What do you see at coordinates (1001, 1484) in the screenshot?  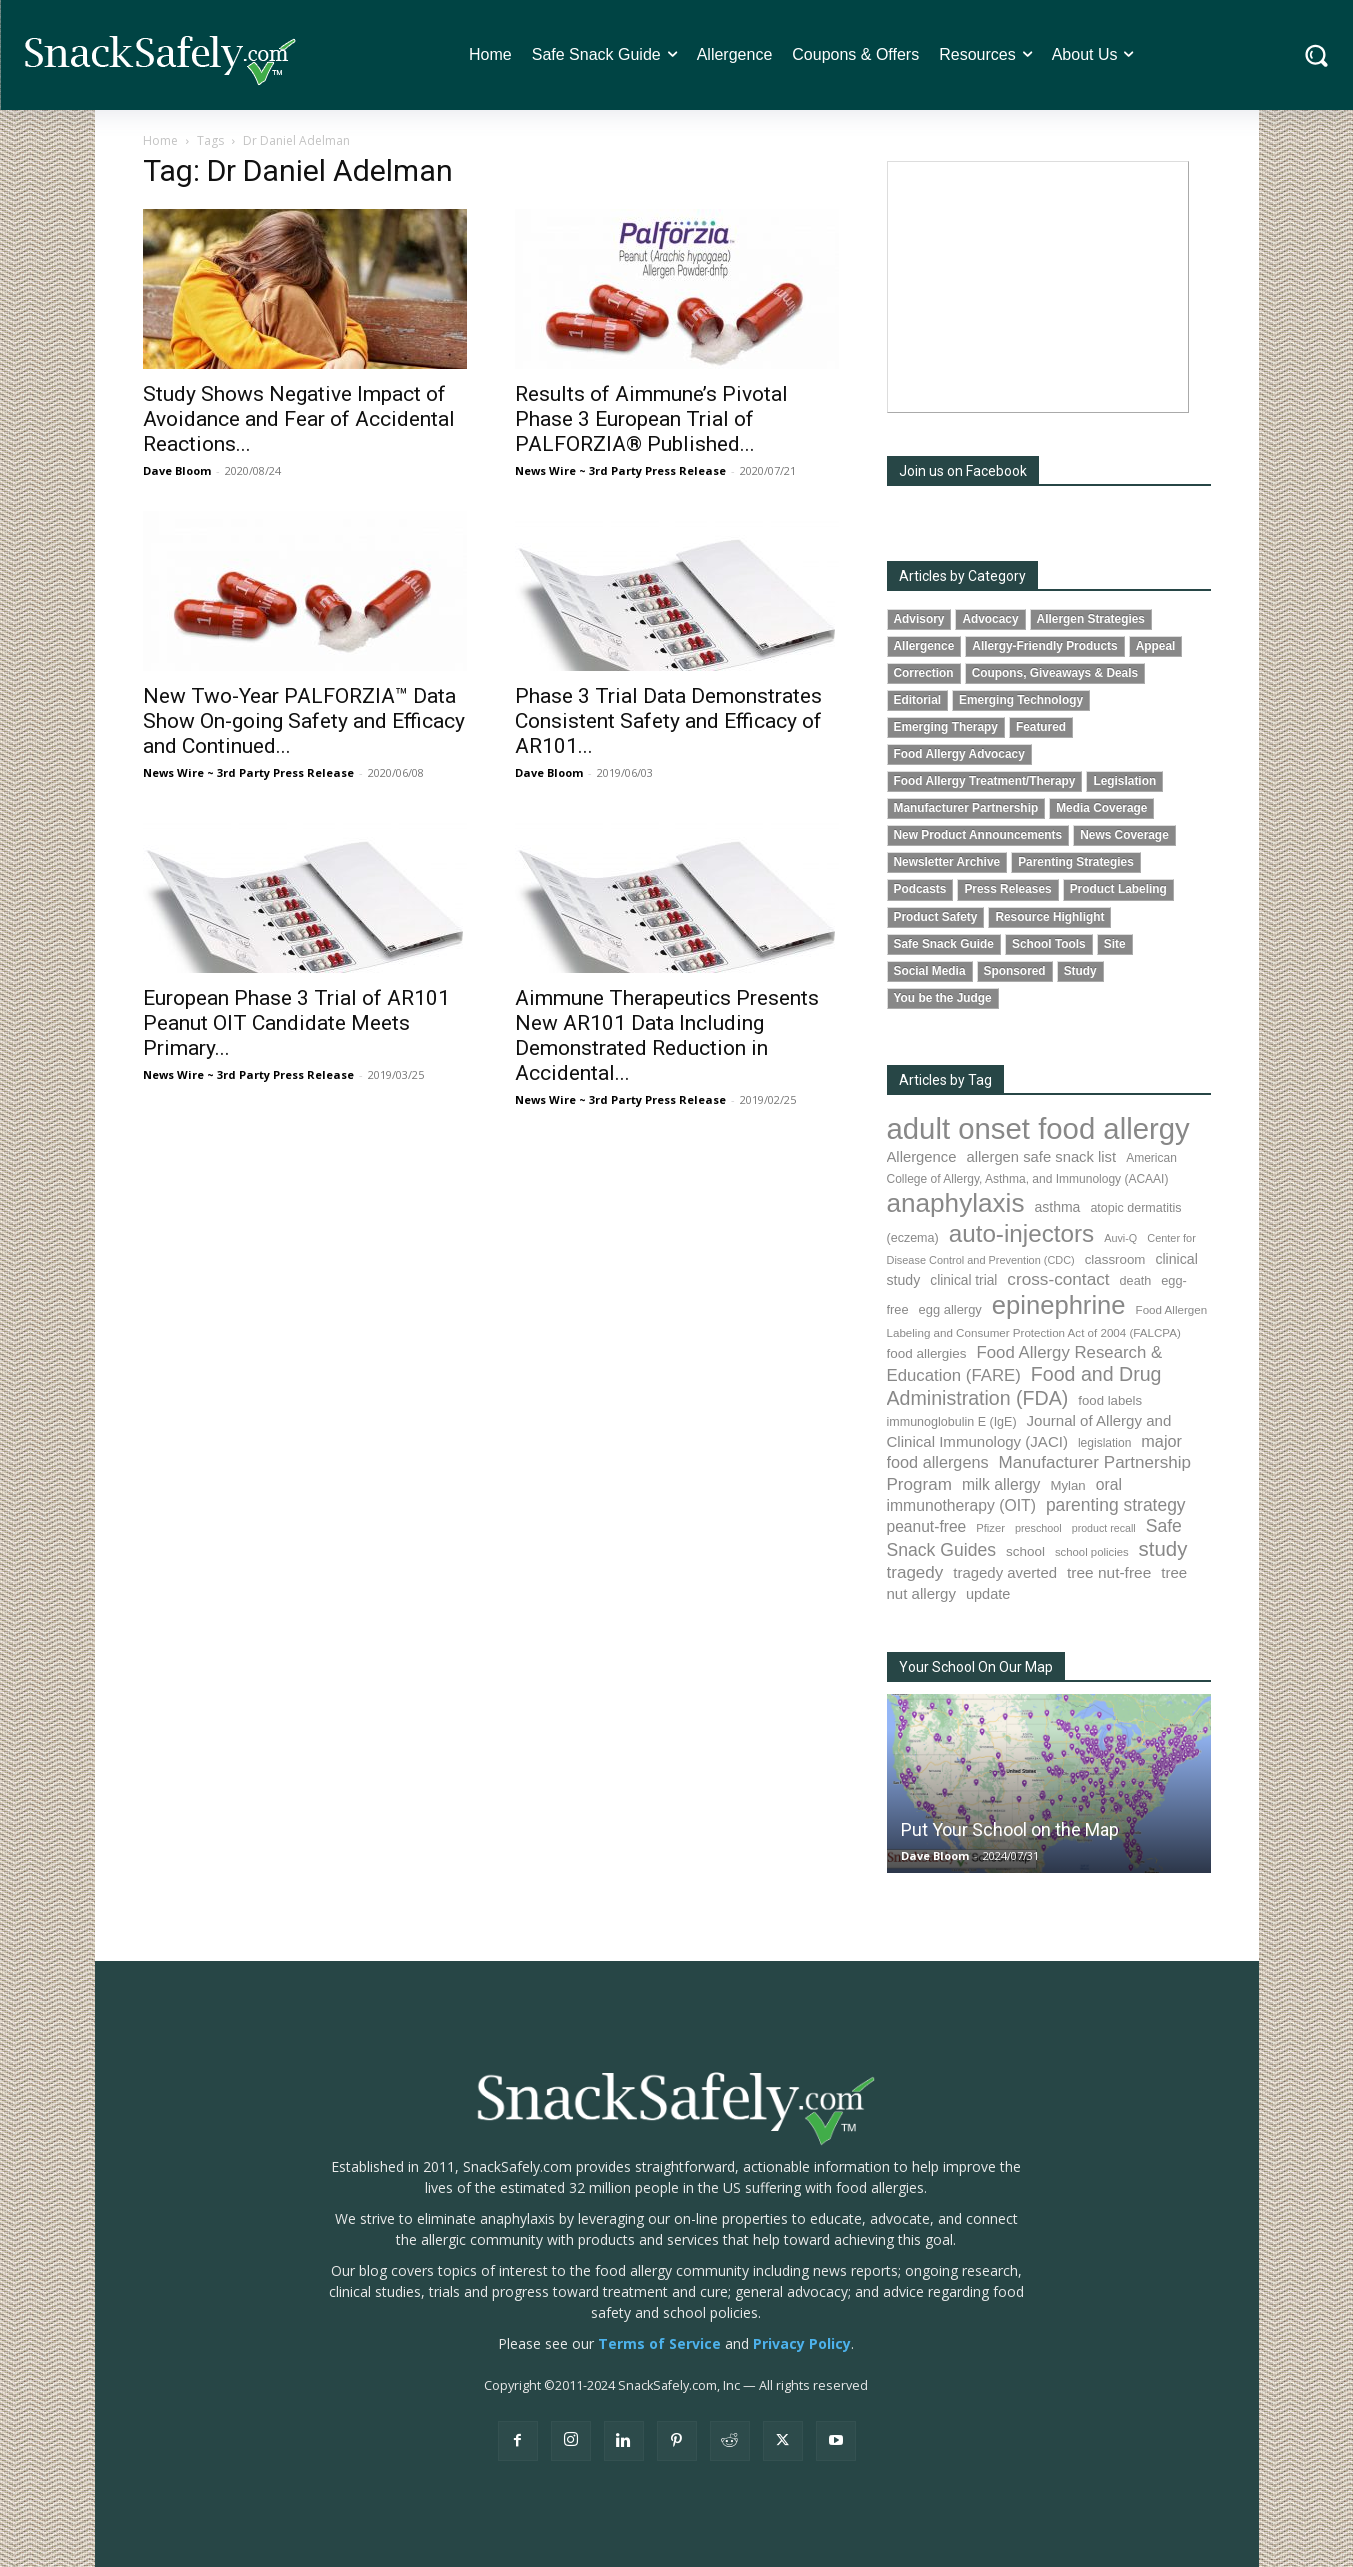 I see `milk allergy [milk allergy (149 items)]` at bounding box center [1001, 1484].